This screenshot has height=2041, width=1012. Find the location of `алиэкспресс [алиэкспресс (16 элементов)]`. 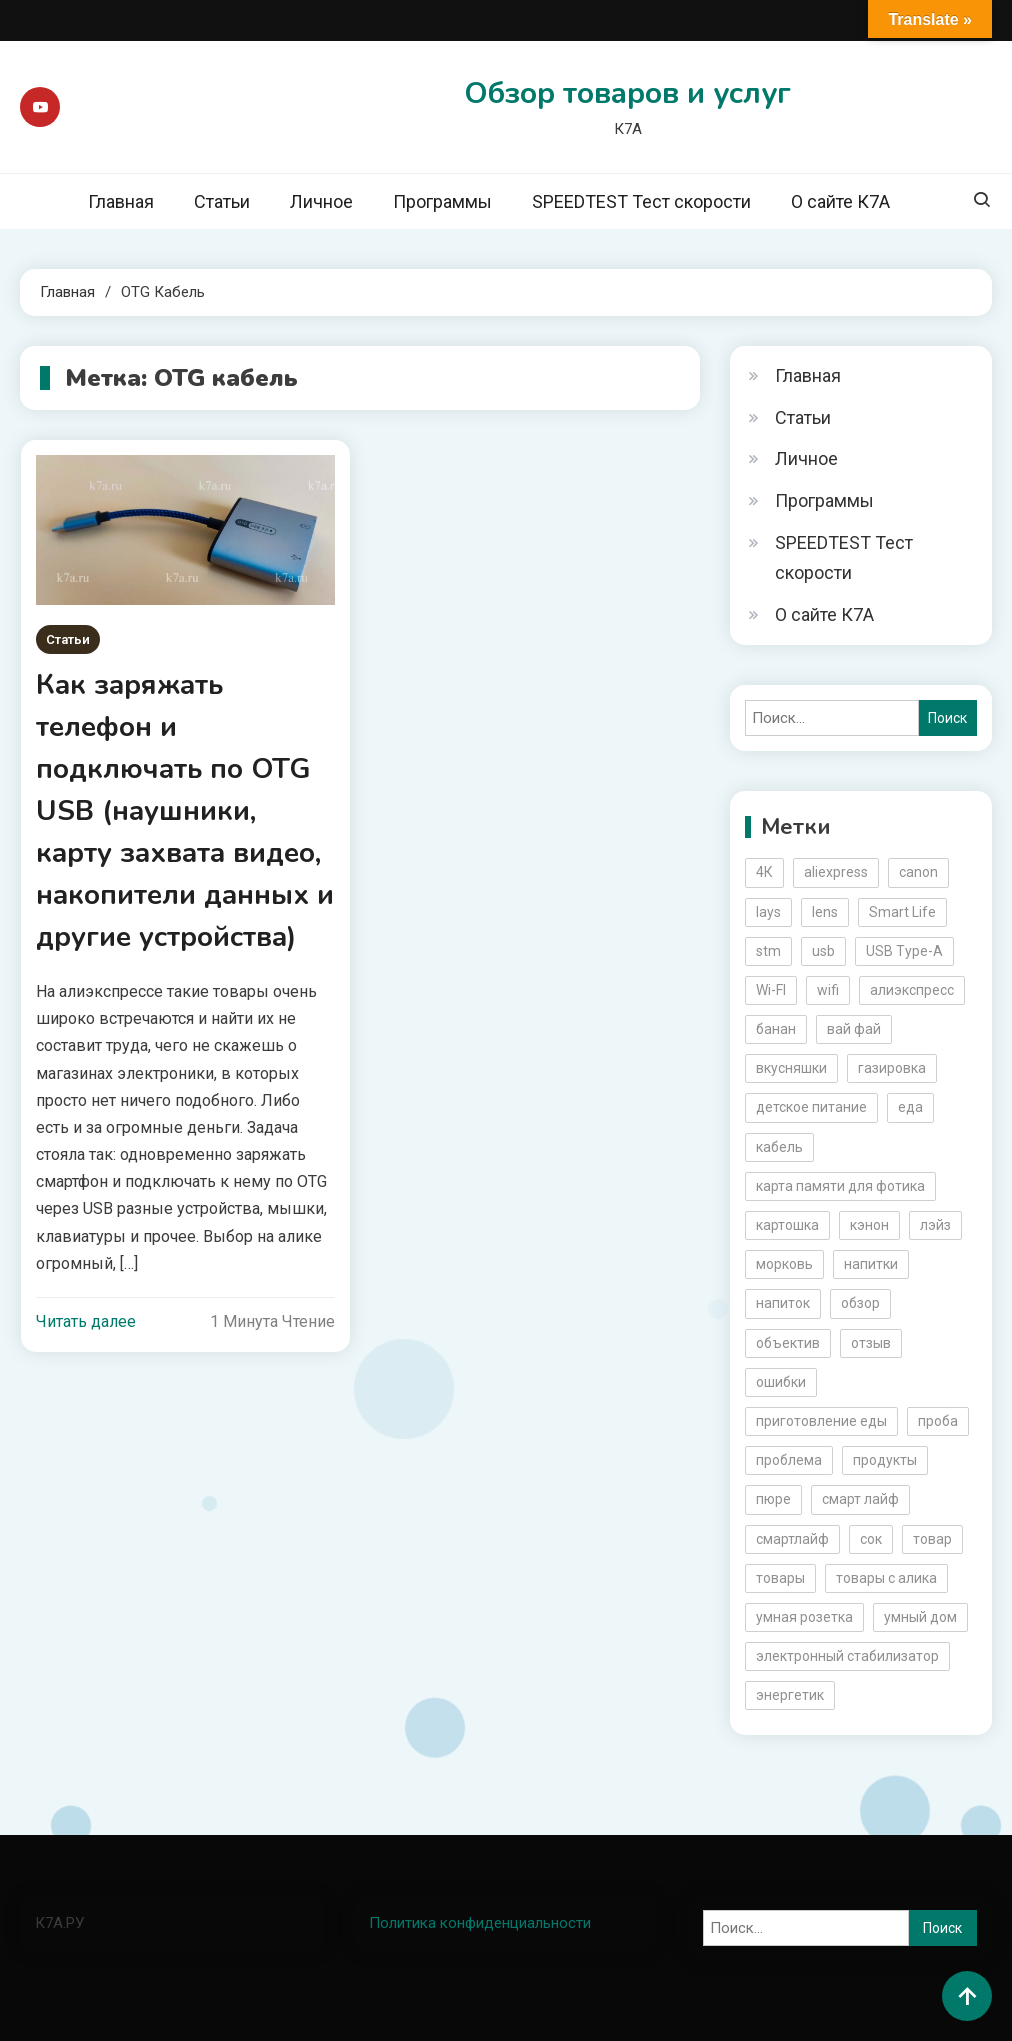

алиэкспресс [алиэкспресс (16 элементов)] is located at coordinates (912, 990).